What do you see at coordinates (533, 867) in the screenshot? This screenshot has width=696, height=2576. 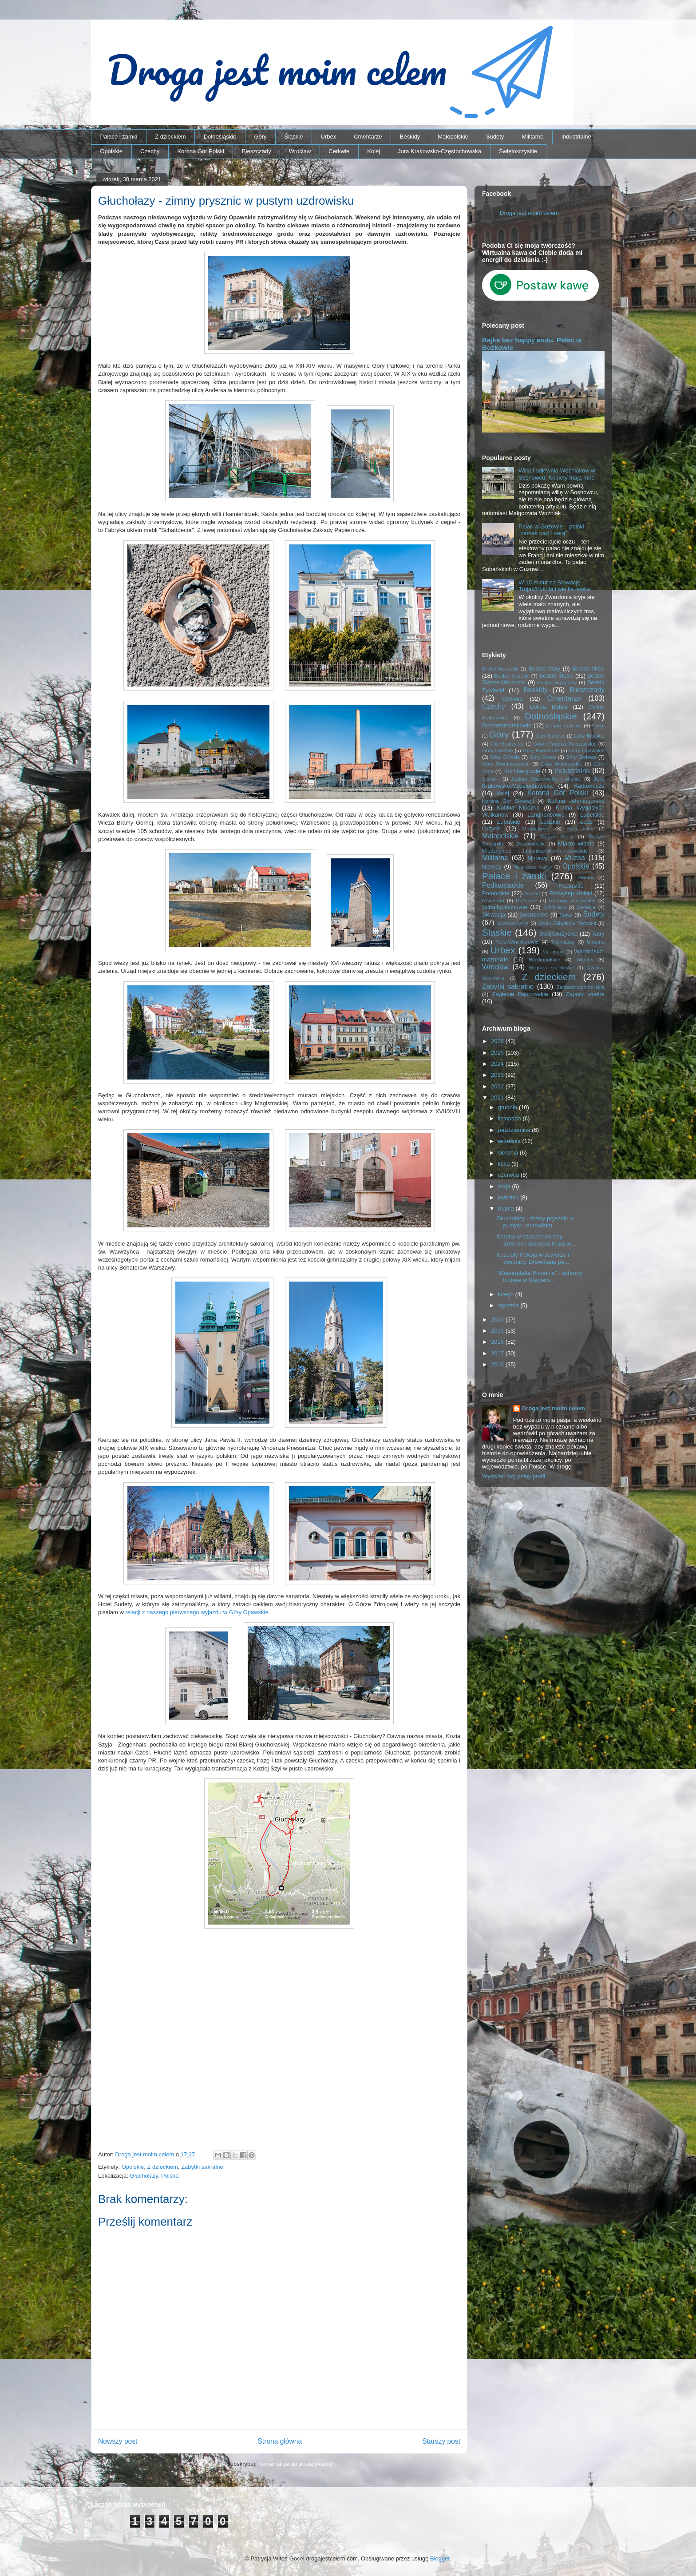 I see `Niemieckie napisy` at bounding box center [533, 867].